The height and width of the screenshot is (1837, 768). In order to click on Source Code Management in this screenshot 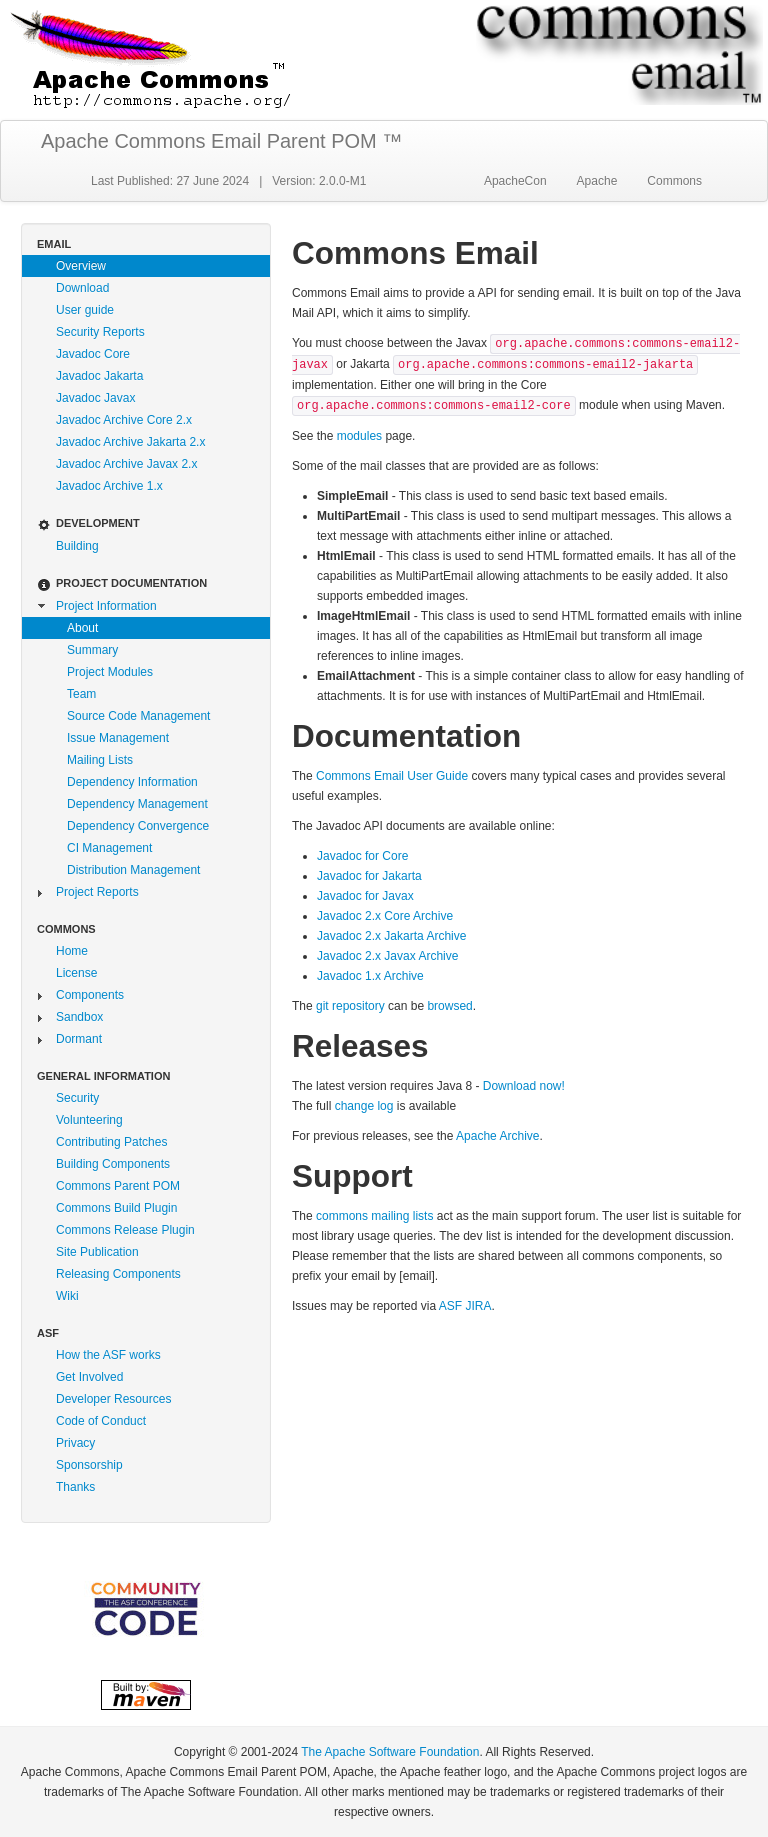, I will do `click(138, 716)`.